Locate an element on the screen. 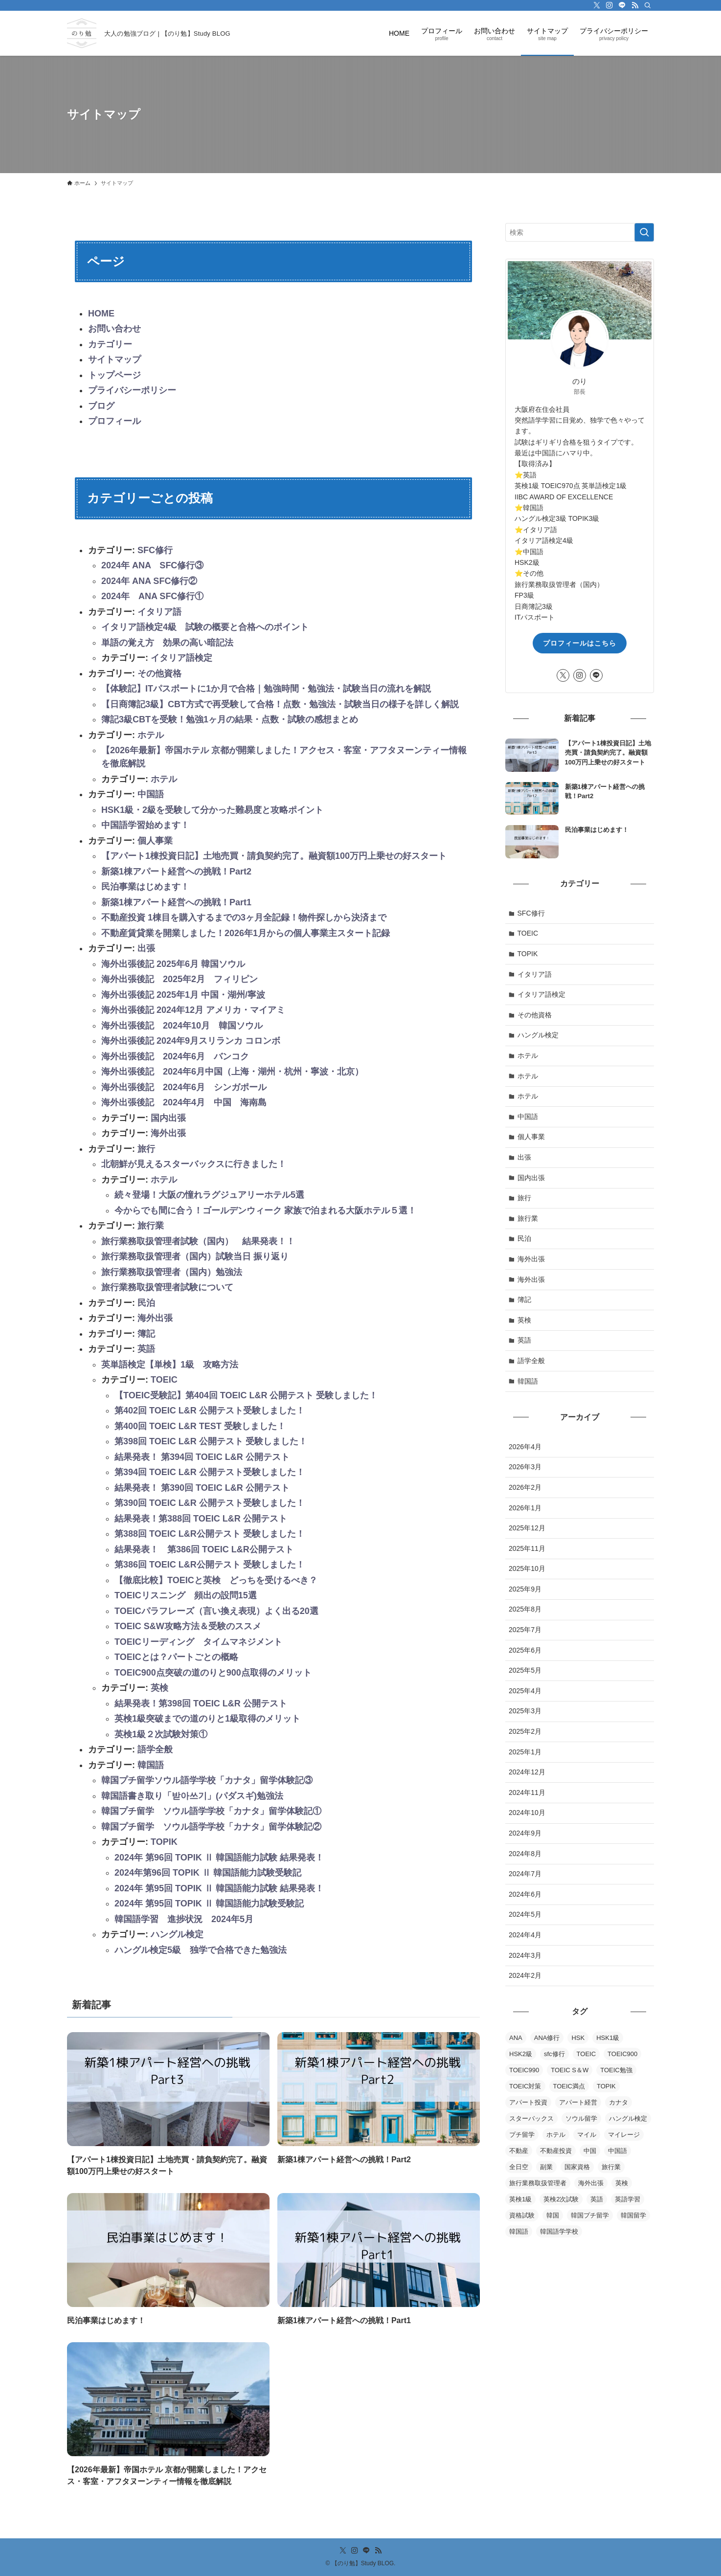 The image size is (721, 2576). 海外出張後記 2024年6月中国（上海・湖州・杭州・寧波・北京） is located at coordinates (232, 1071).